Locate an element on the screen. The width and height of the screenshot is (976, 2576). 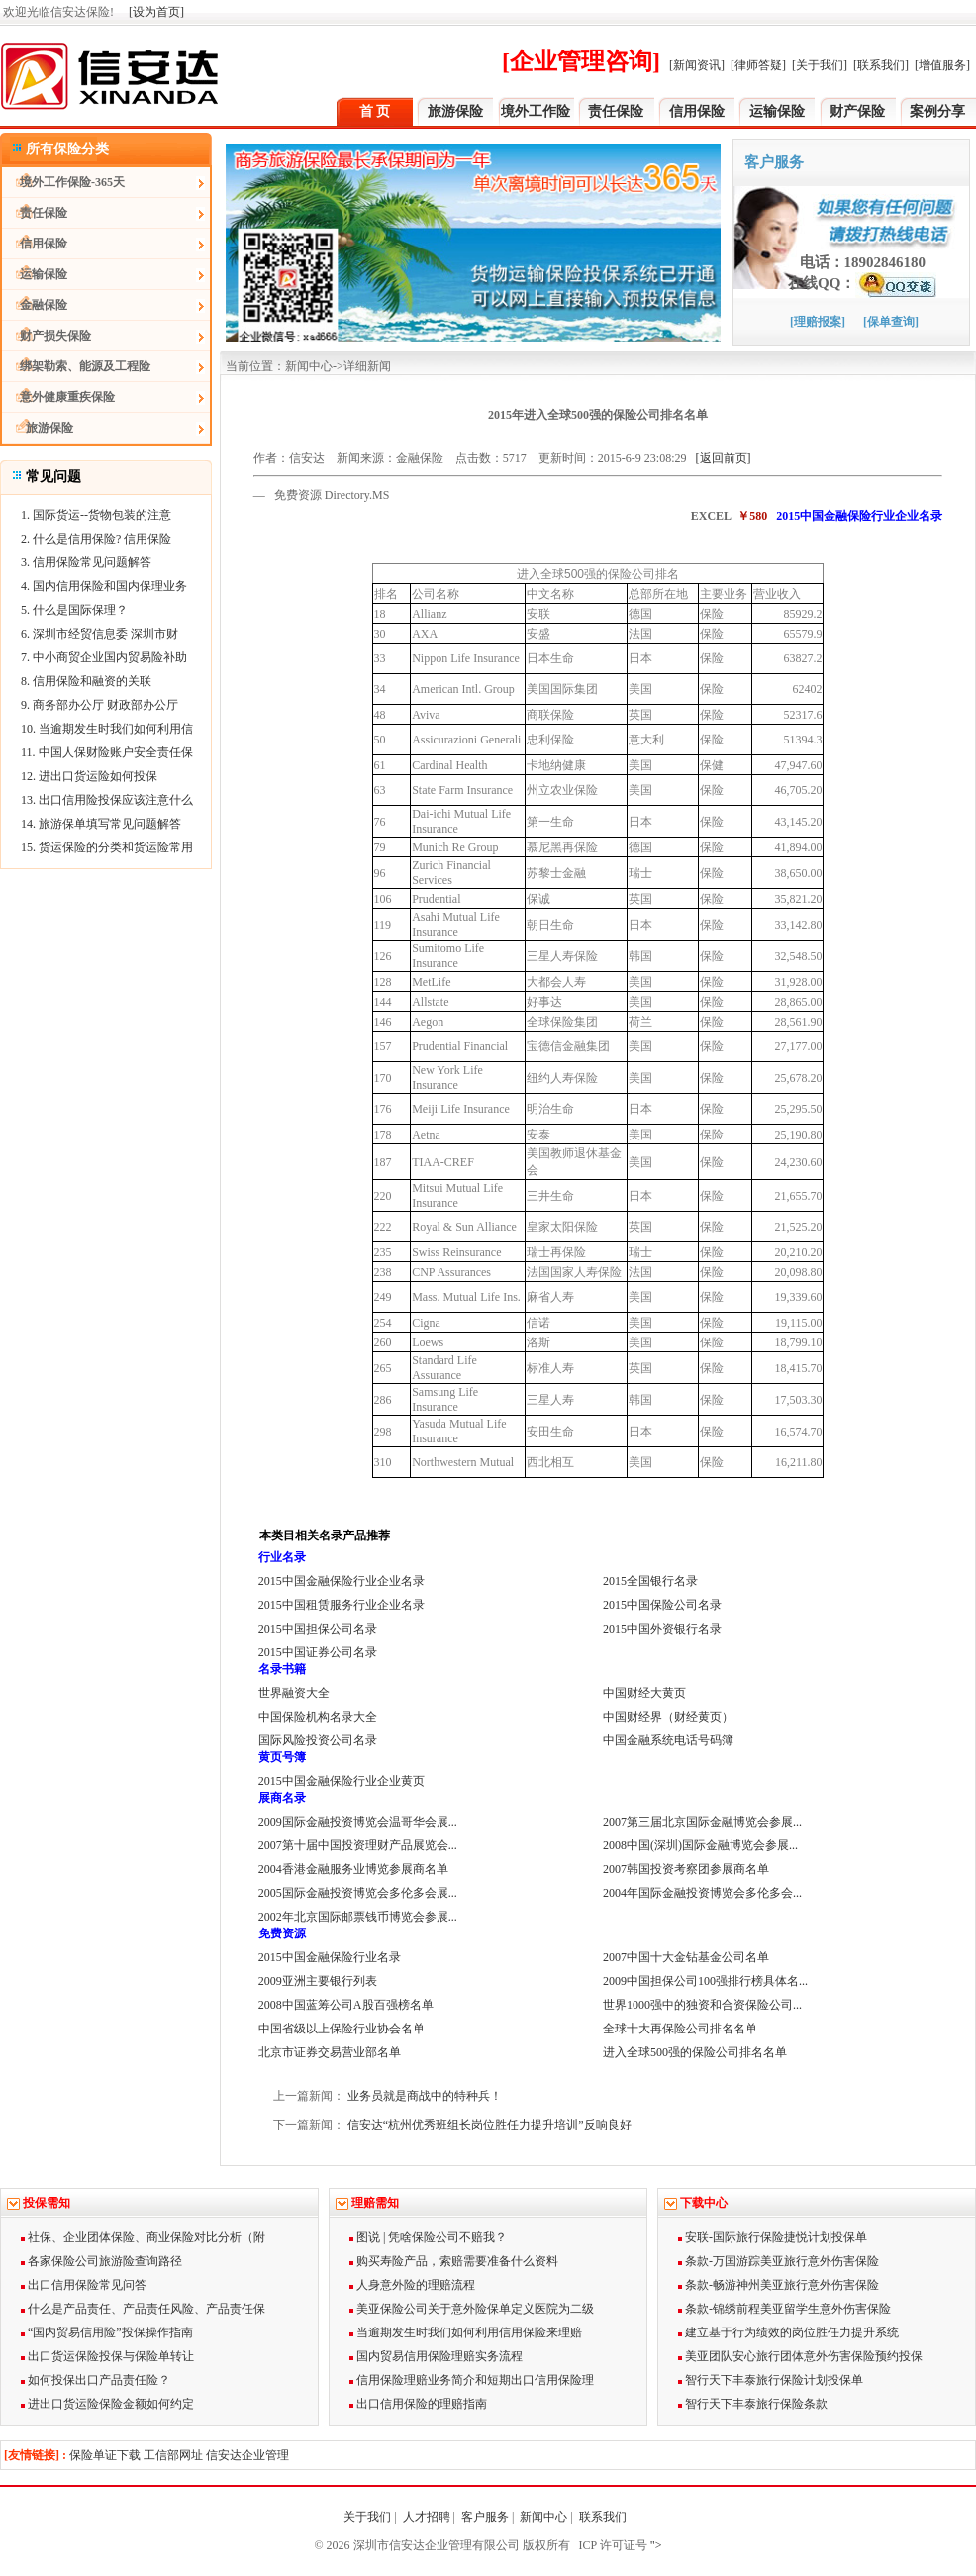
信用保险理赔业务简介和短期出口信用保险理 is located at coordinates (471, 2380).